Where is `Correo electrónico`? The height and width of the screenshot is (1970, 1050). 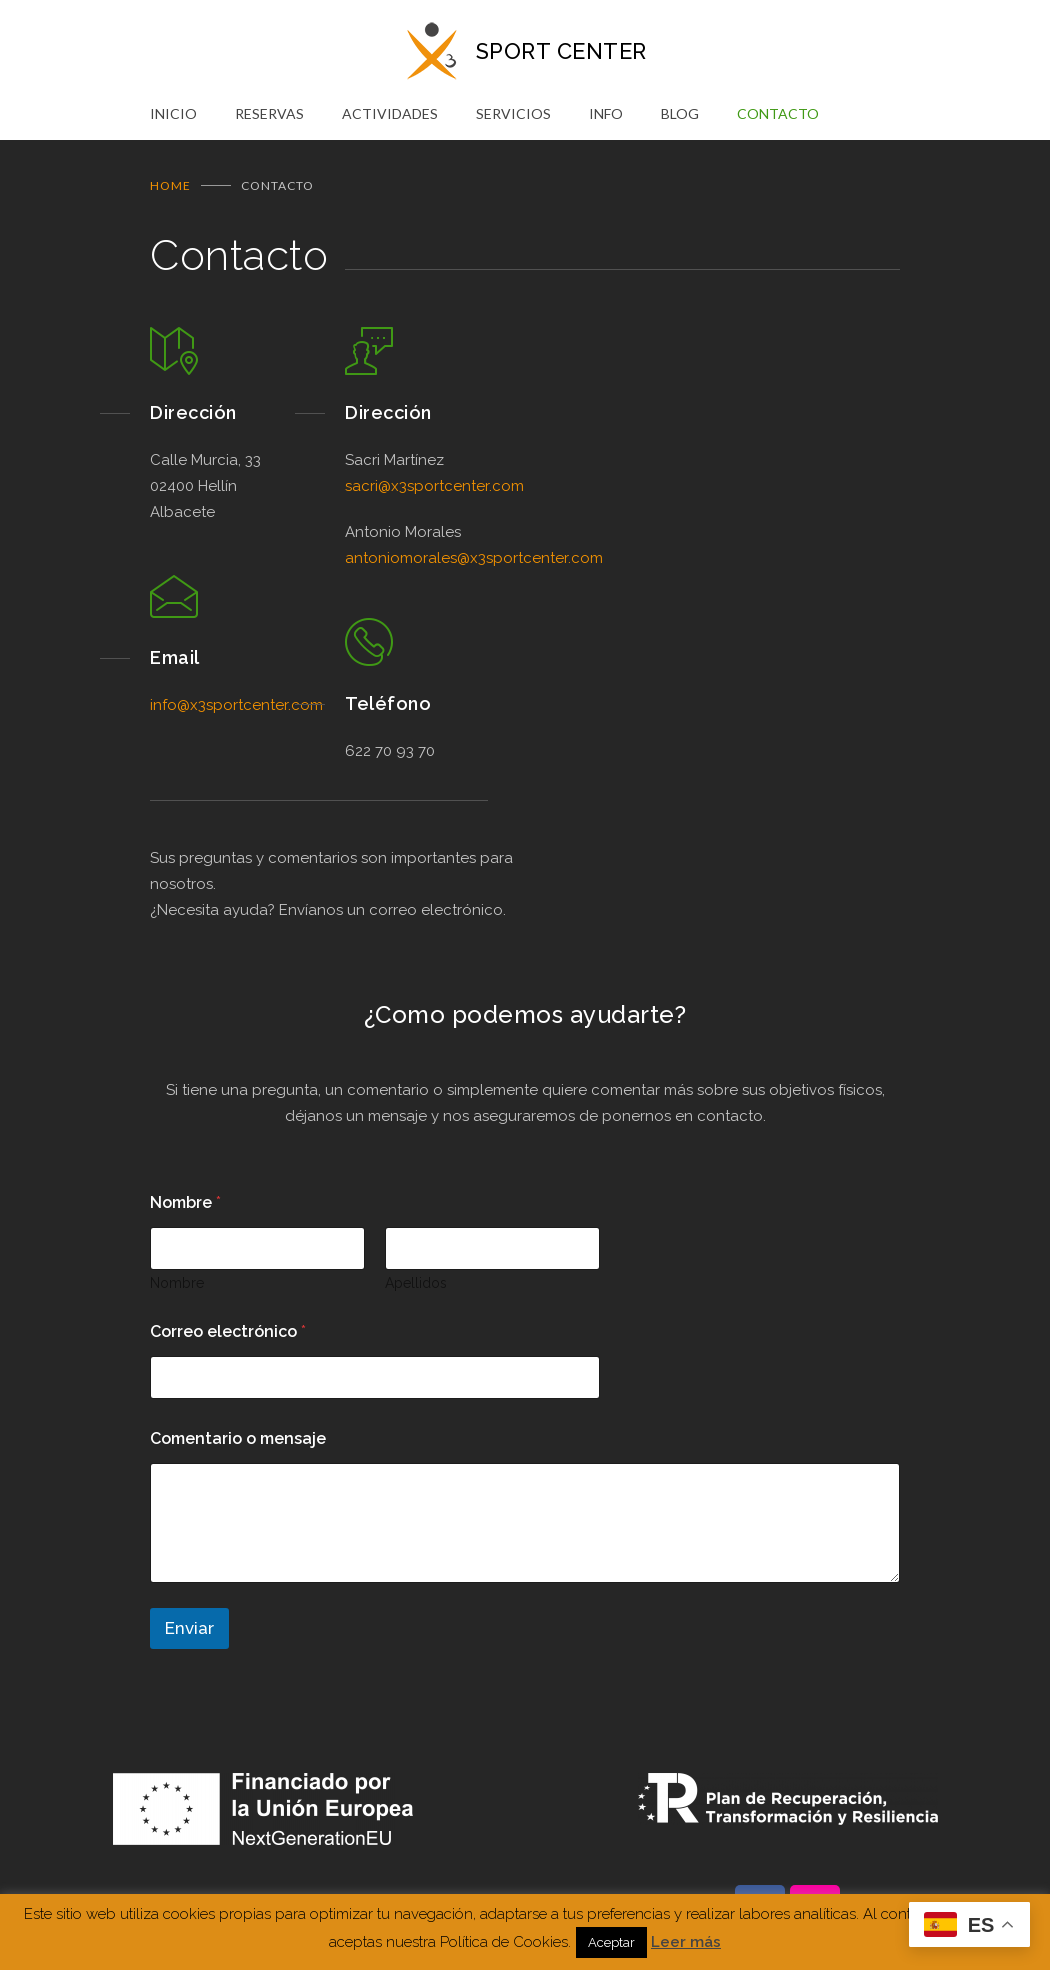
Correo electrónico is located at coordinates (228, 1330).